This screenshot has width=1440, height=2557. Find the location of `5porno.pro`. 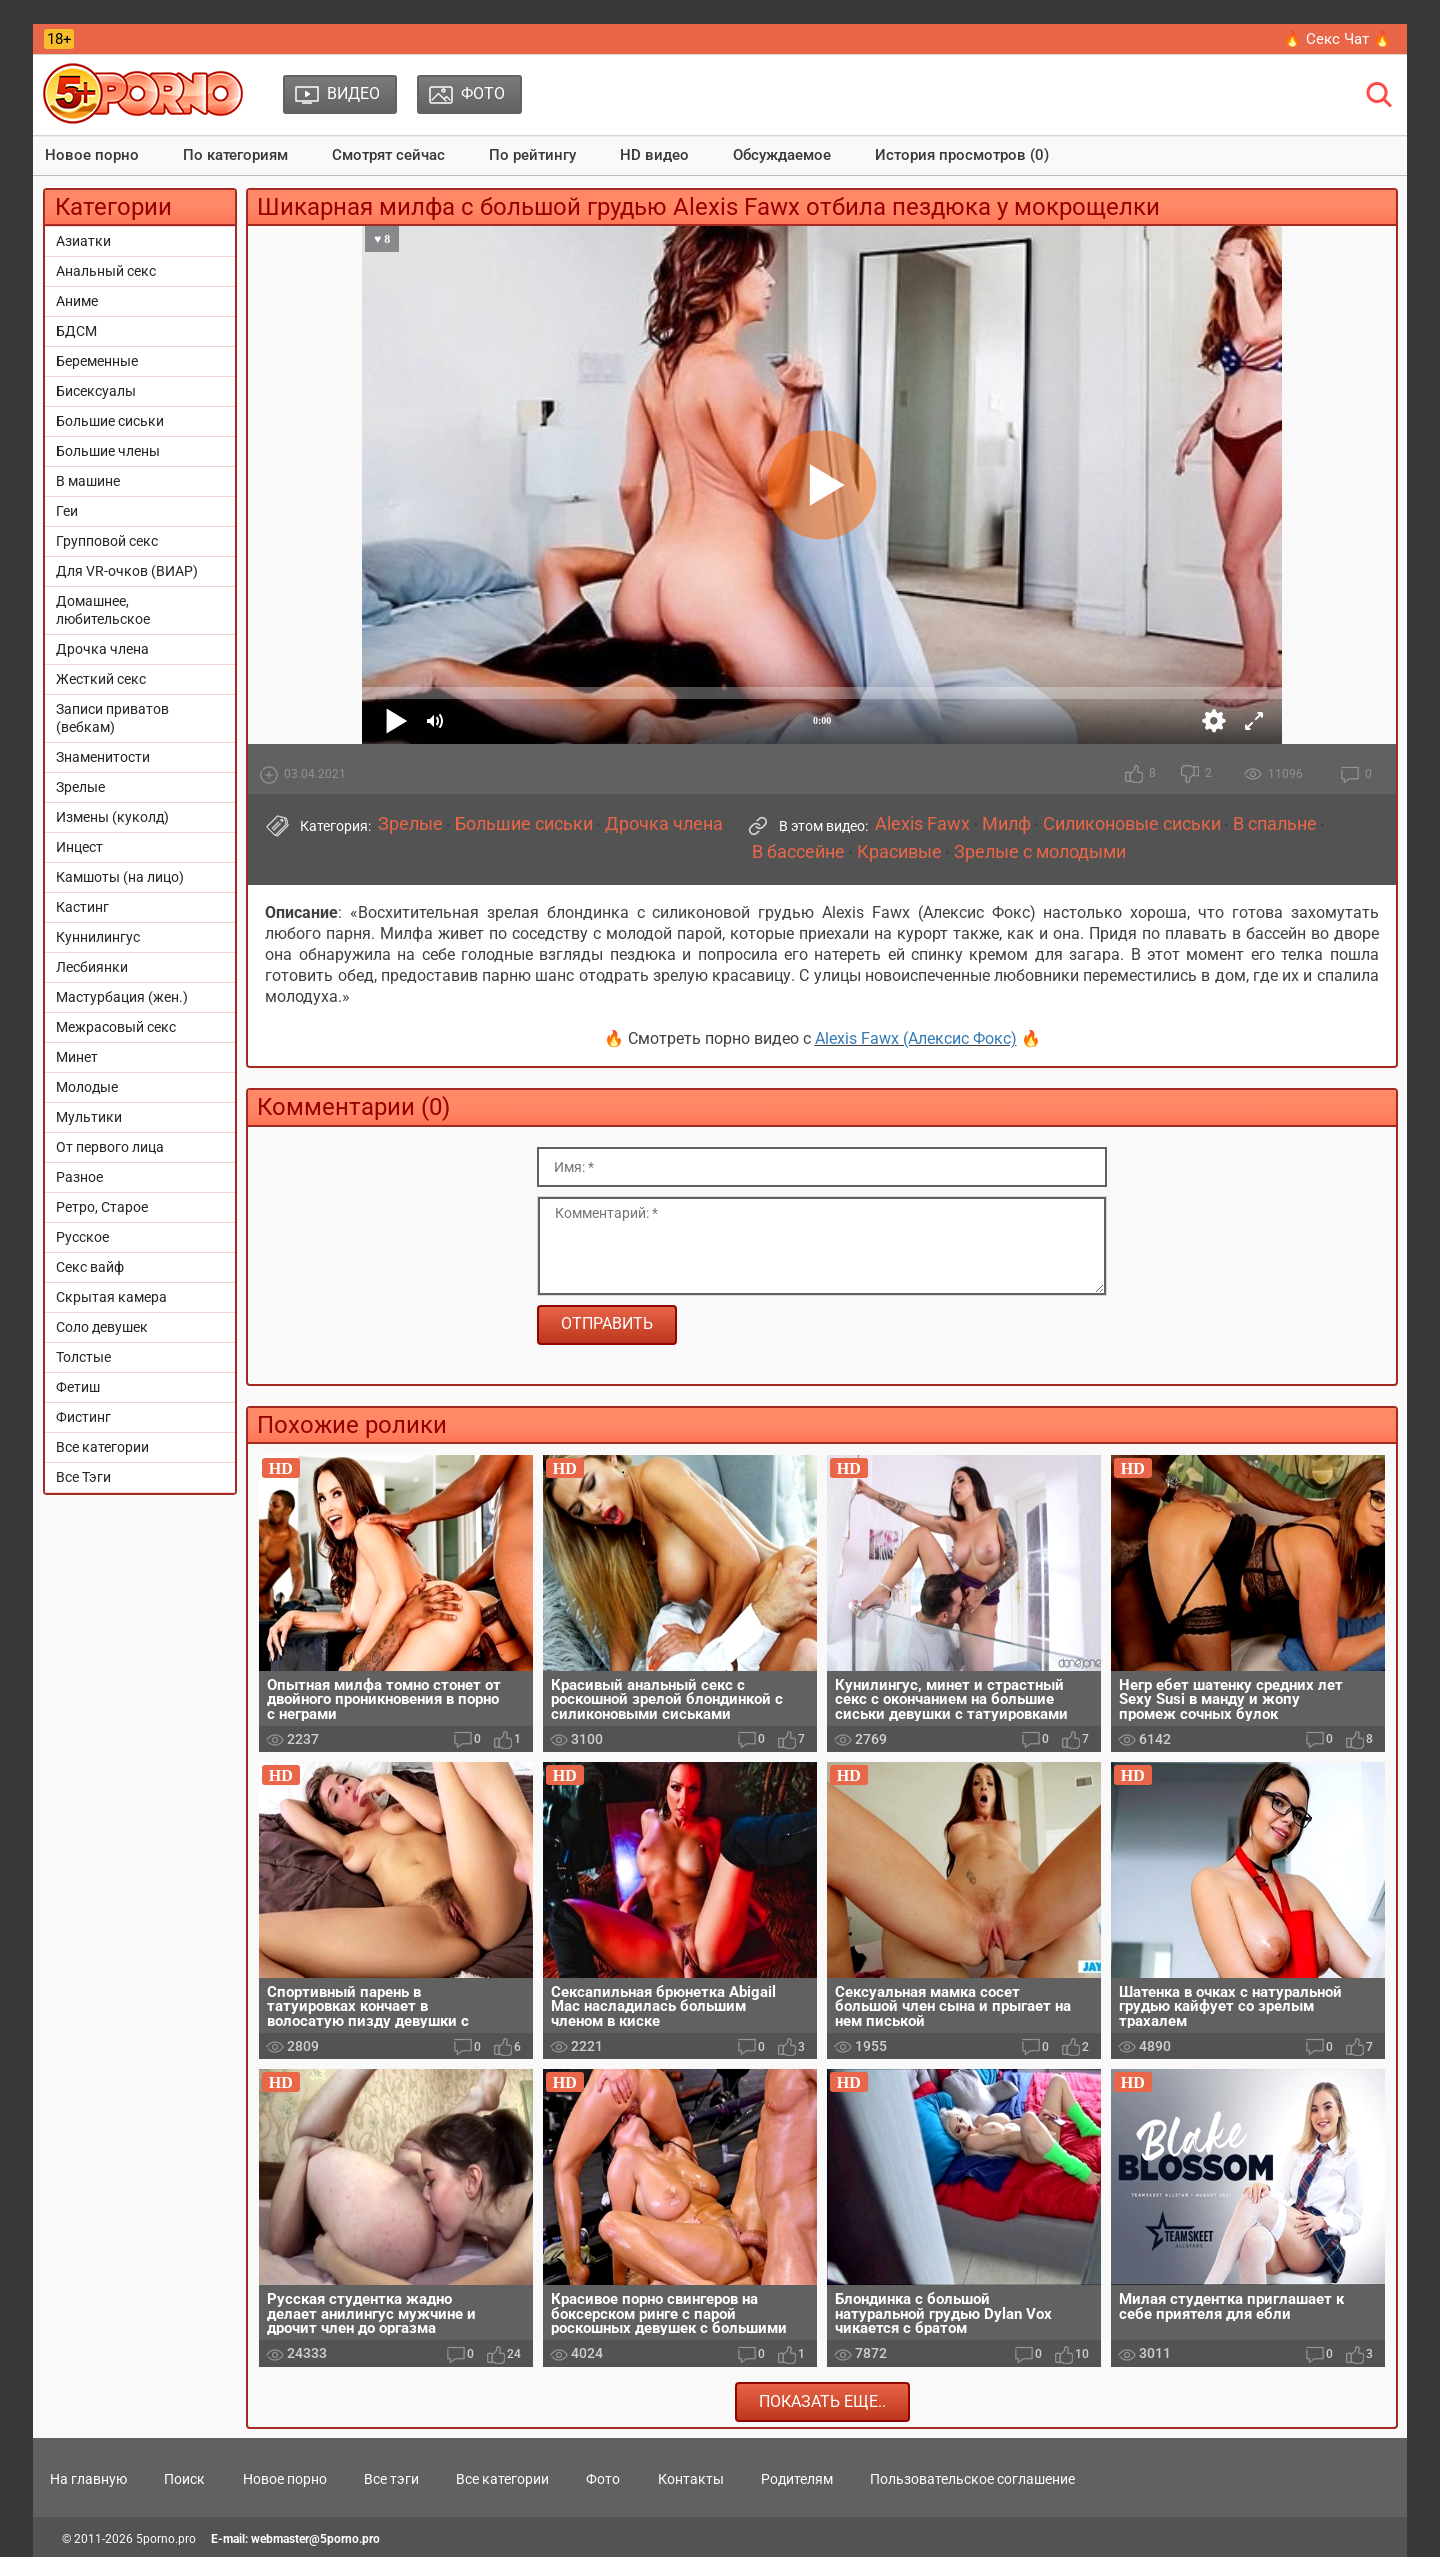

5porno.pro is located at coordinates (166, 2539).